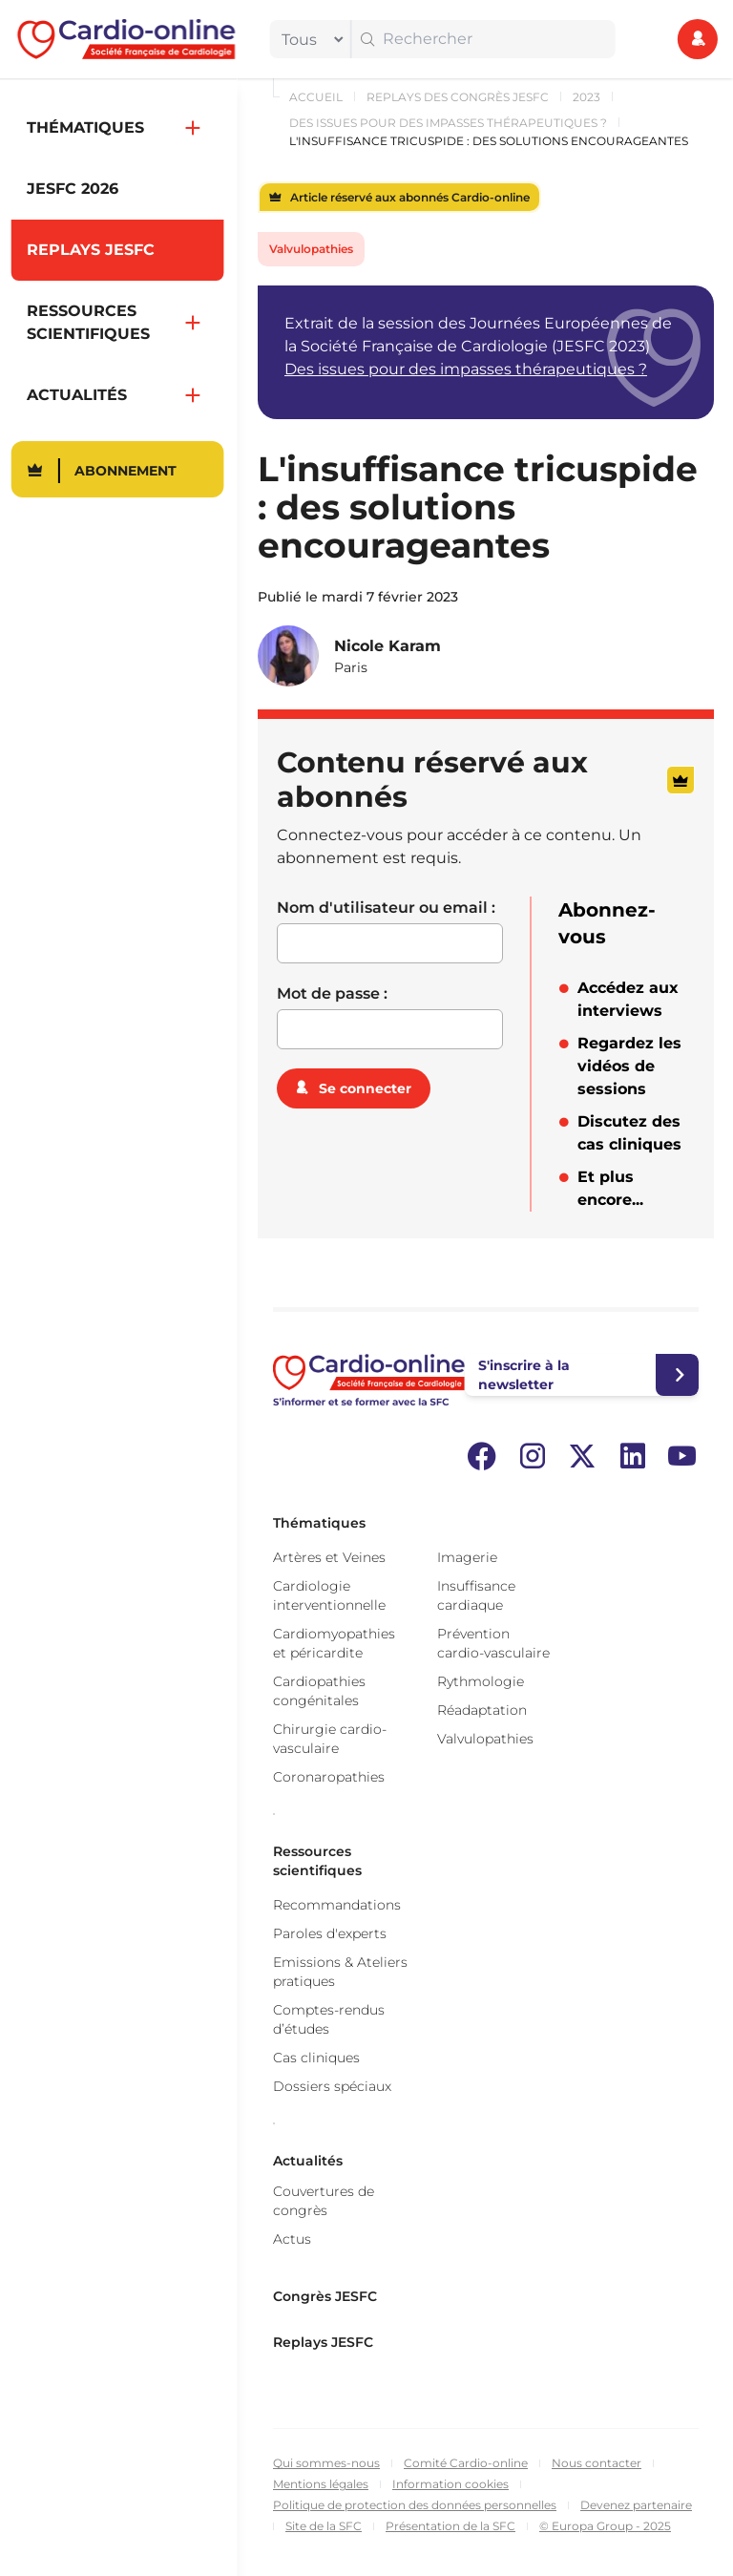  I want to click on Chirurgie cardio-vasculaire, so click(330, 1739).